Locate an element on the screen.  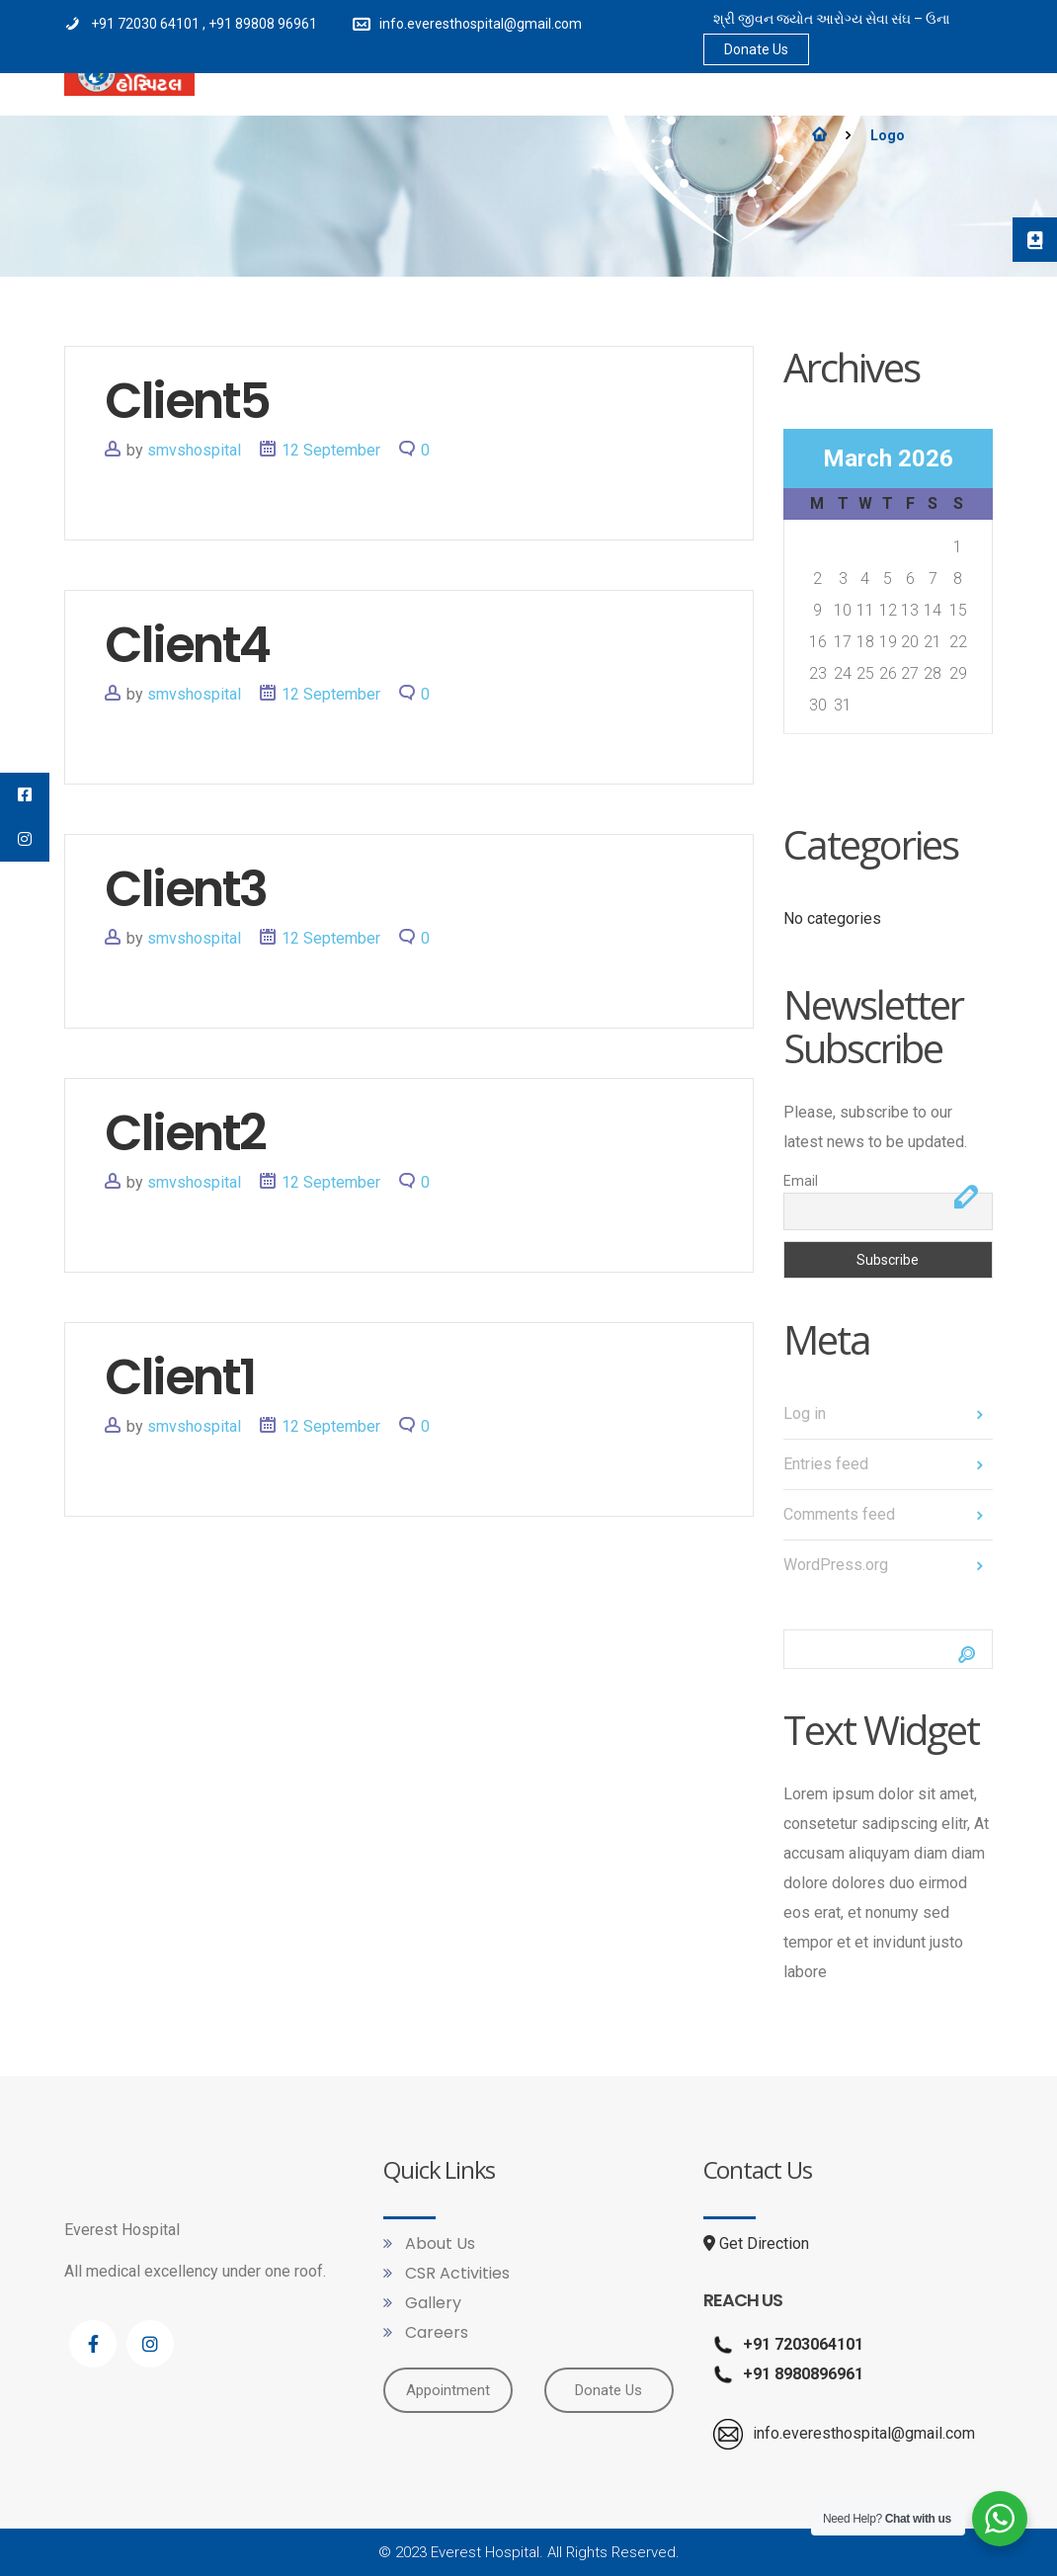
Comments feed is located at coordinates (839, 1514).